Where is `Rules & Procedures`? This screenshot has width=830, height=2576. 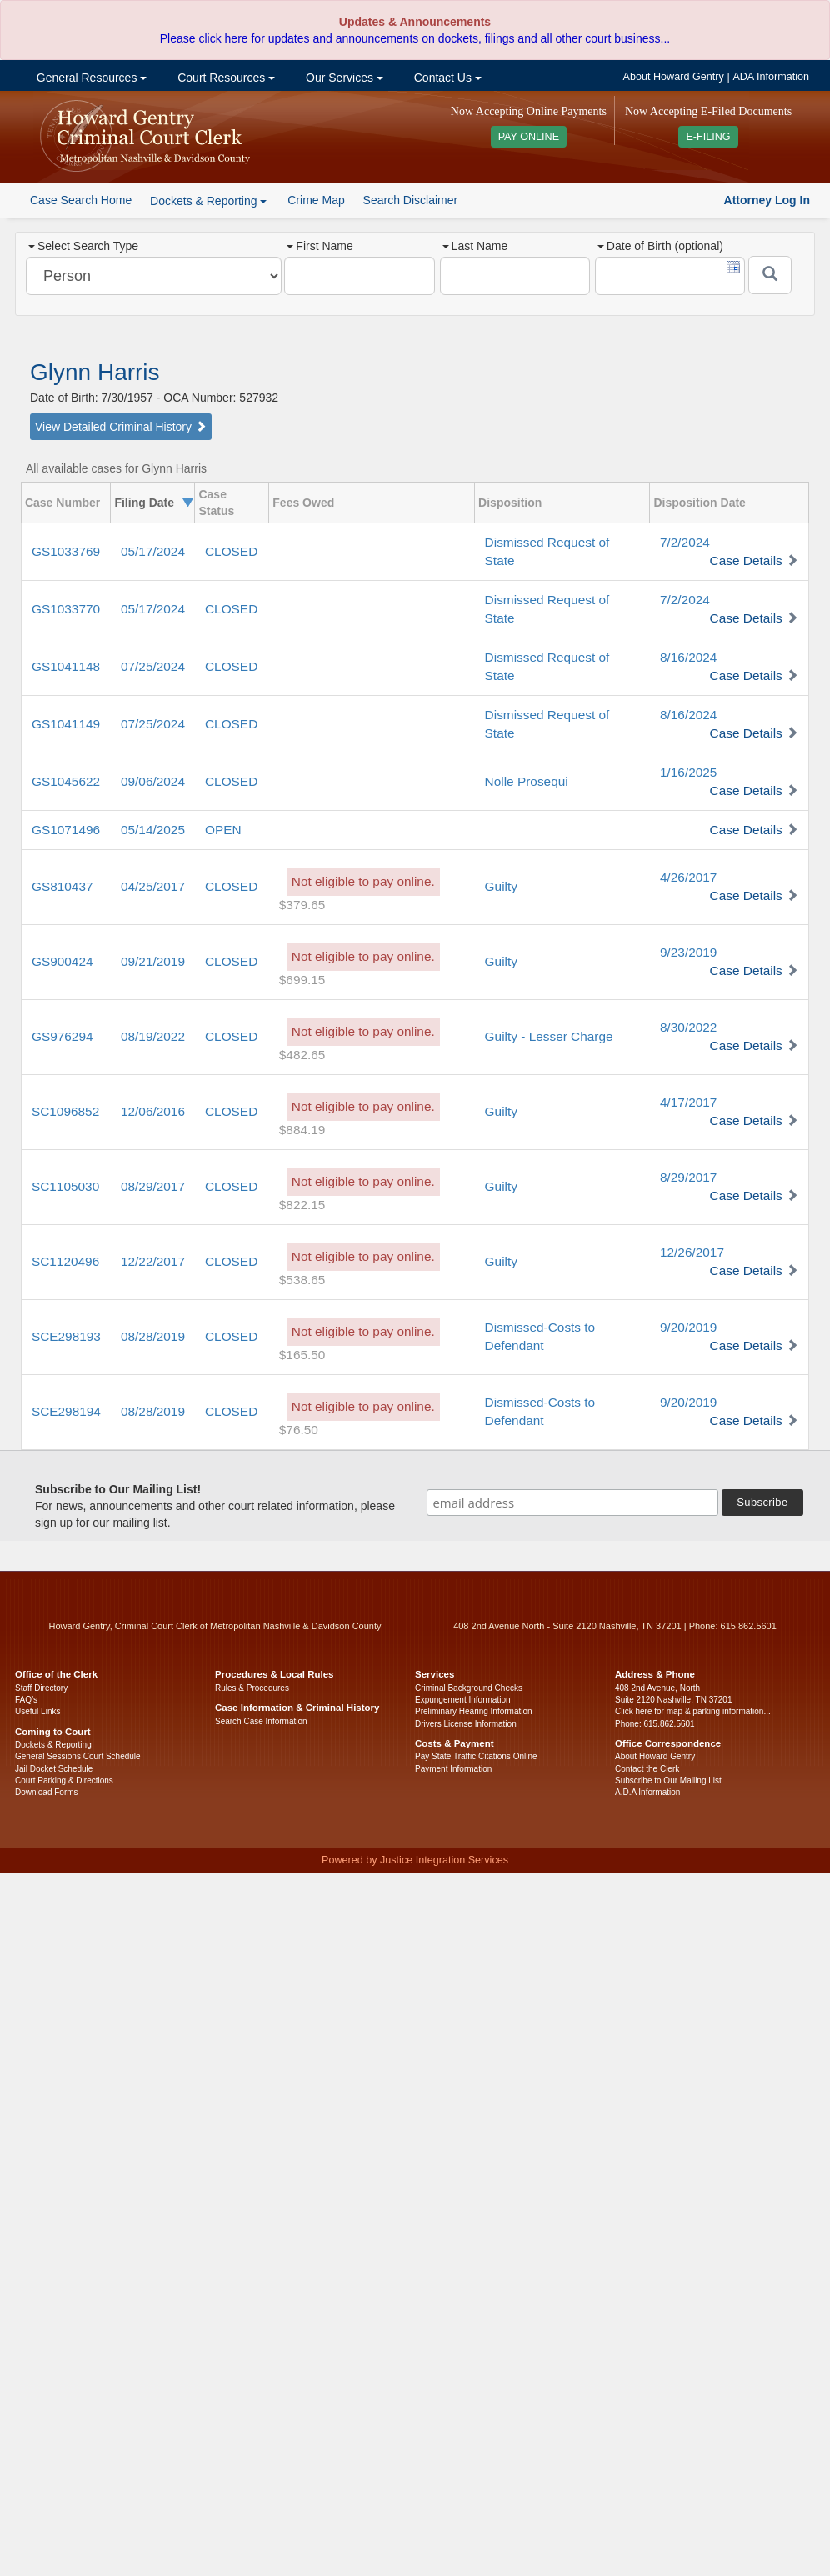
Rules & Procedures is located at coordinates (252, 1688).